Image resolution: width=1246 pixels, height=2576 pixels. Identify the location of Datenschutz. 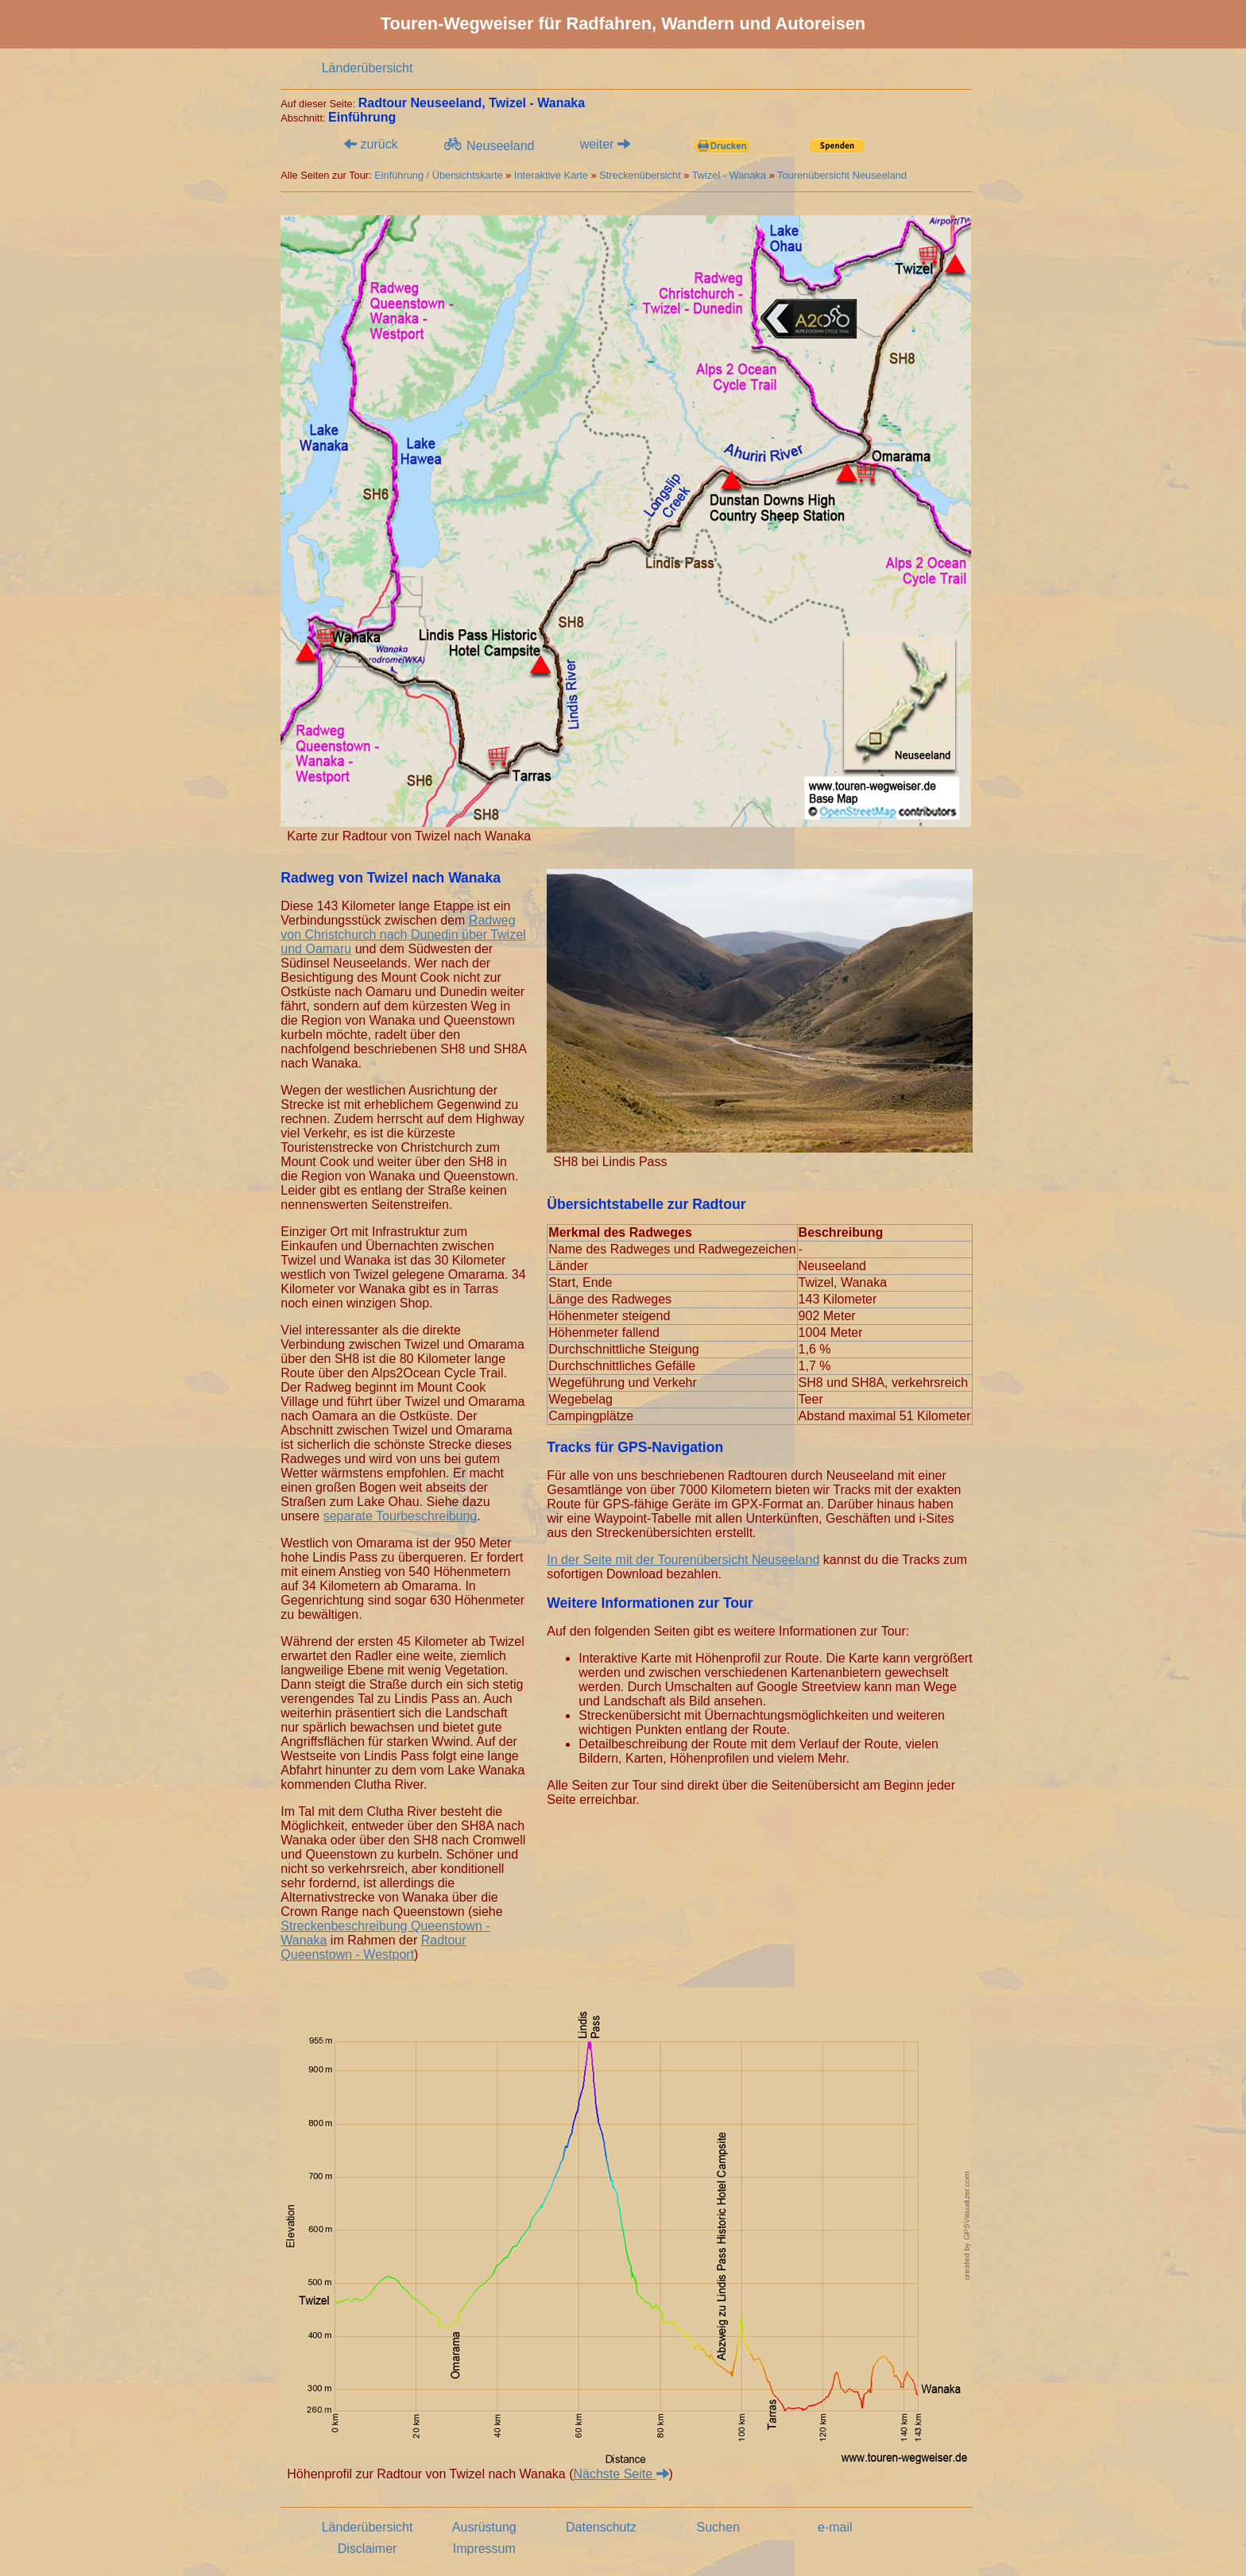
(601, 2527).